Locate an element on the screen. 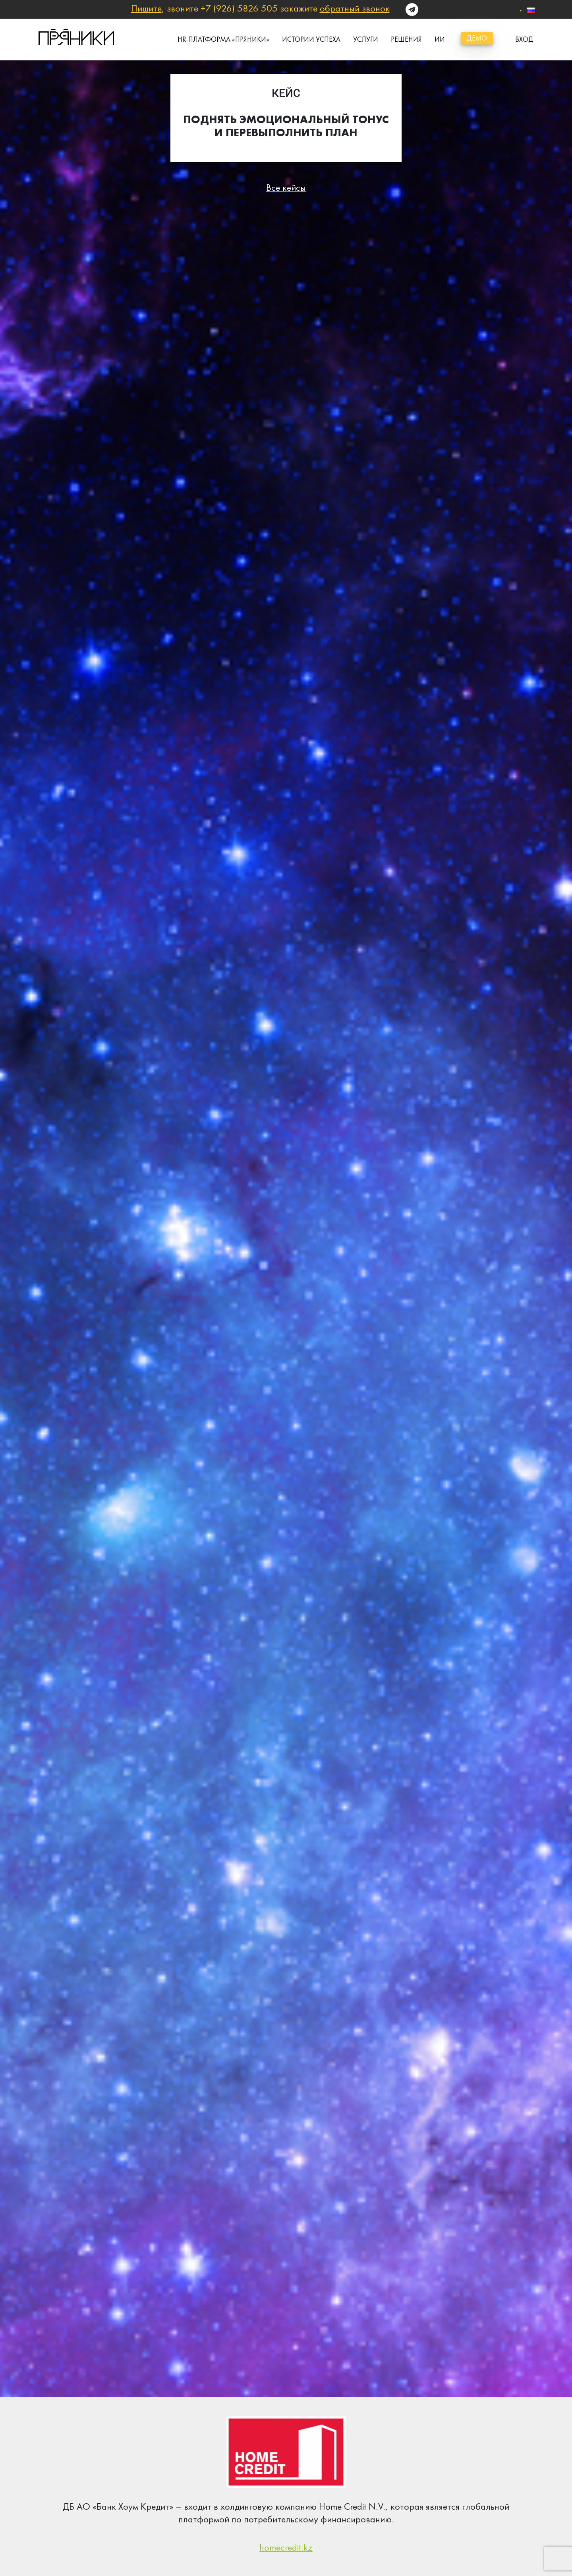 This screenshot has width=572, height=2576. истории успеха is located at coordinates (311, 39).